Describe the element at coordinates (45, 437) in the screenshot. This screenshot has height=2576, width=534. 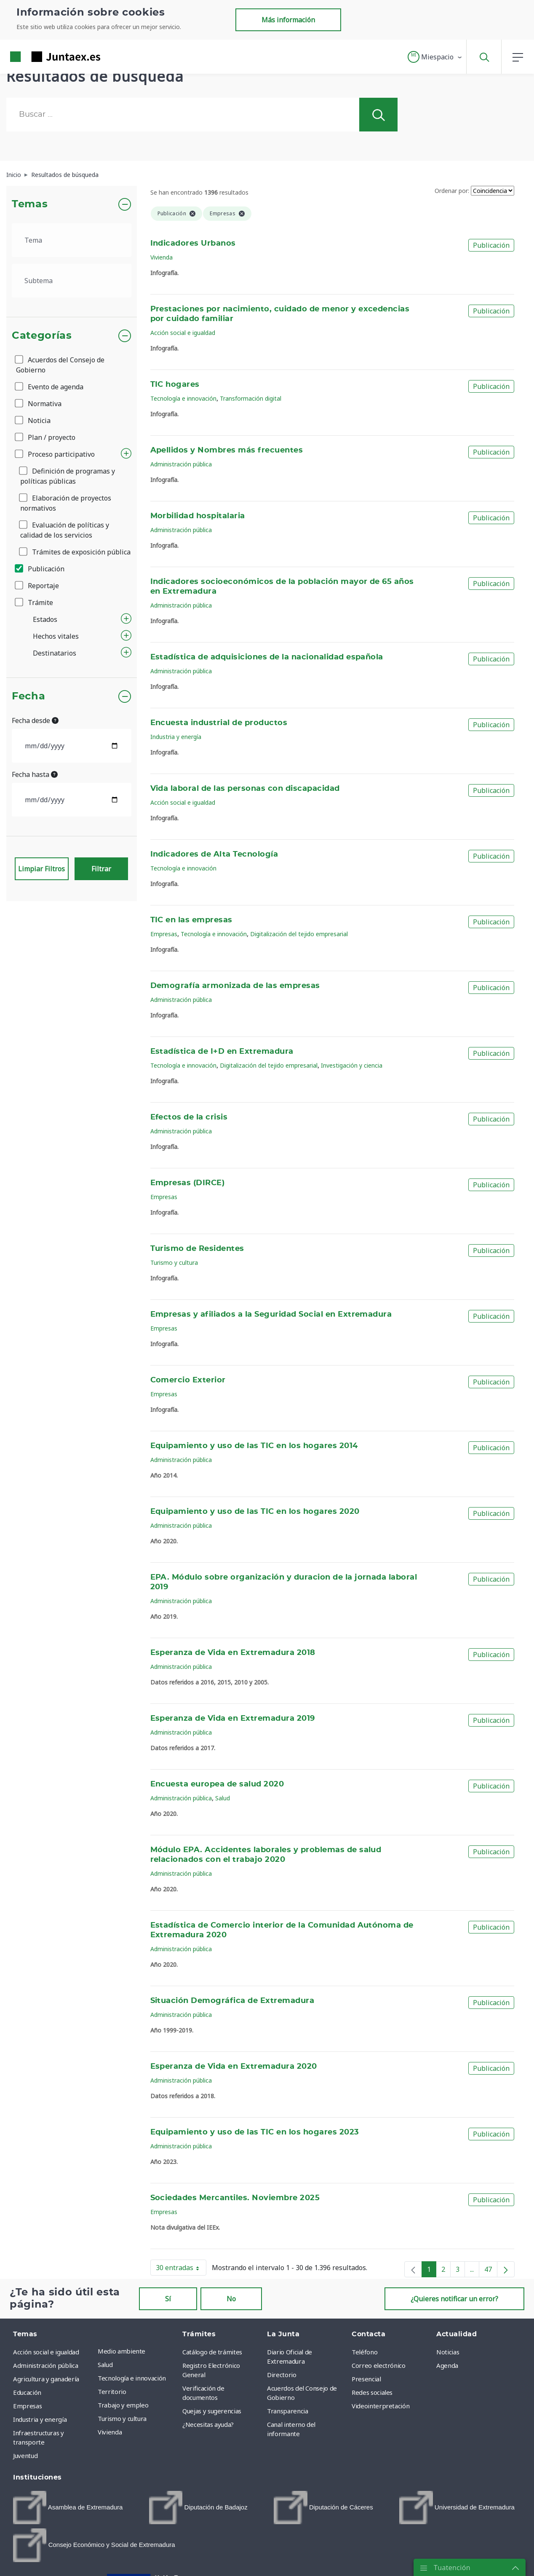
I see `Plan / proyecto` at that location.